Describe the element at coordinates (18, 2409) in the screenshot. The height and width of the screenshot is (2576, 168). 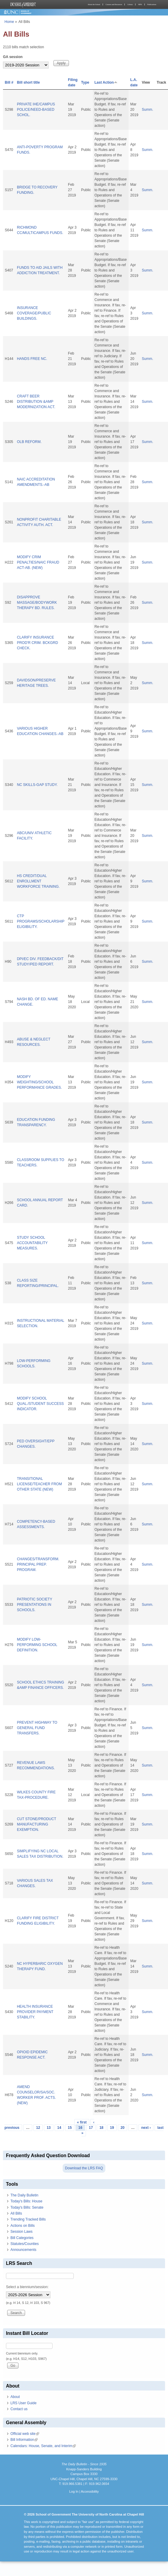
I see `Contact us` at that location.